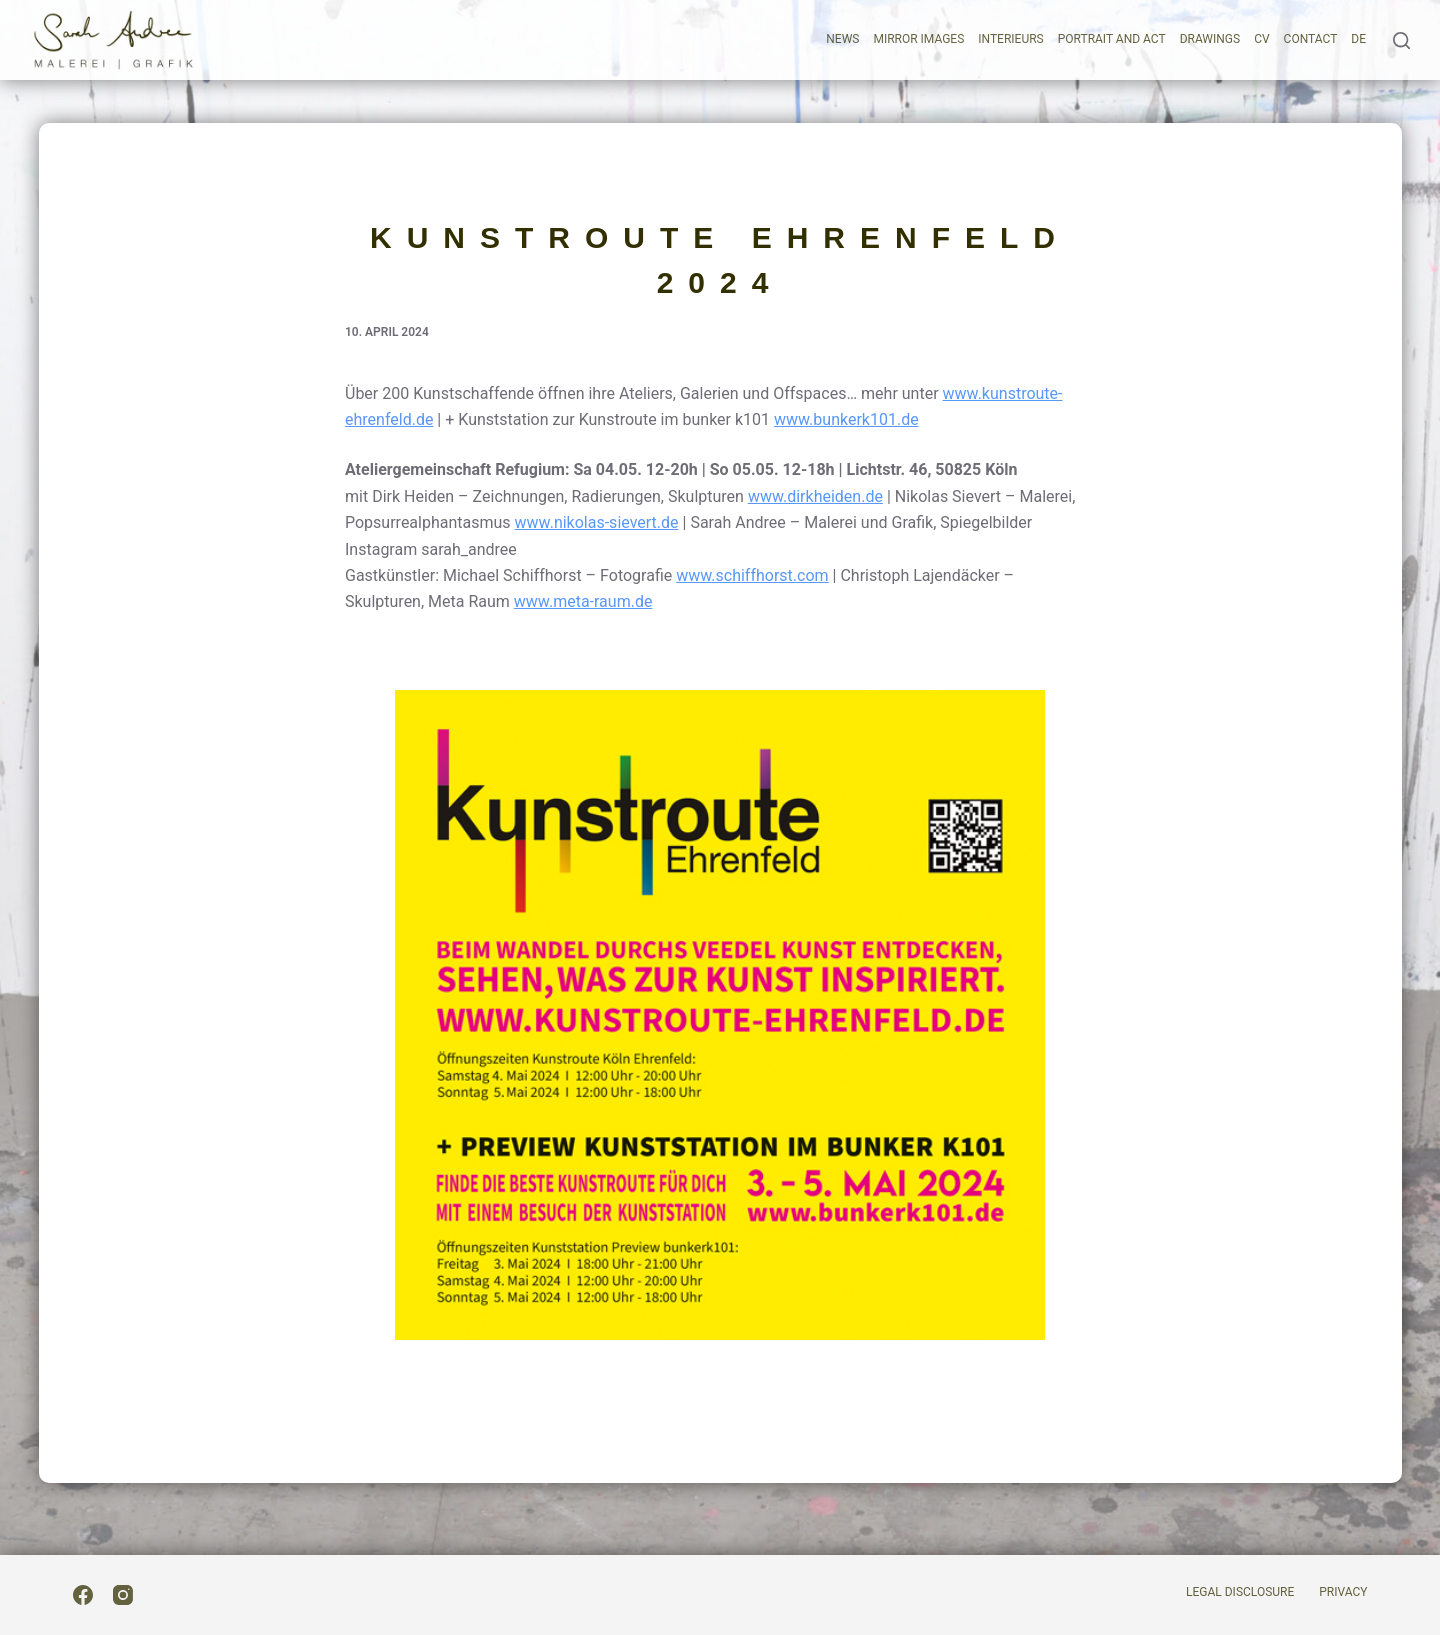  Describe the element at coordinates (1343, 1592) in the screenshot. I see `Privacy` at that location.